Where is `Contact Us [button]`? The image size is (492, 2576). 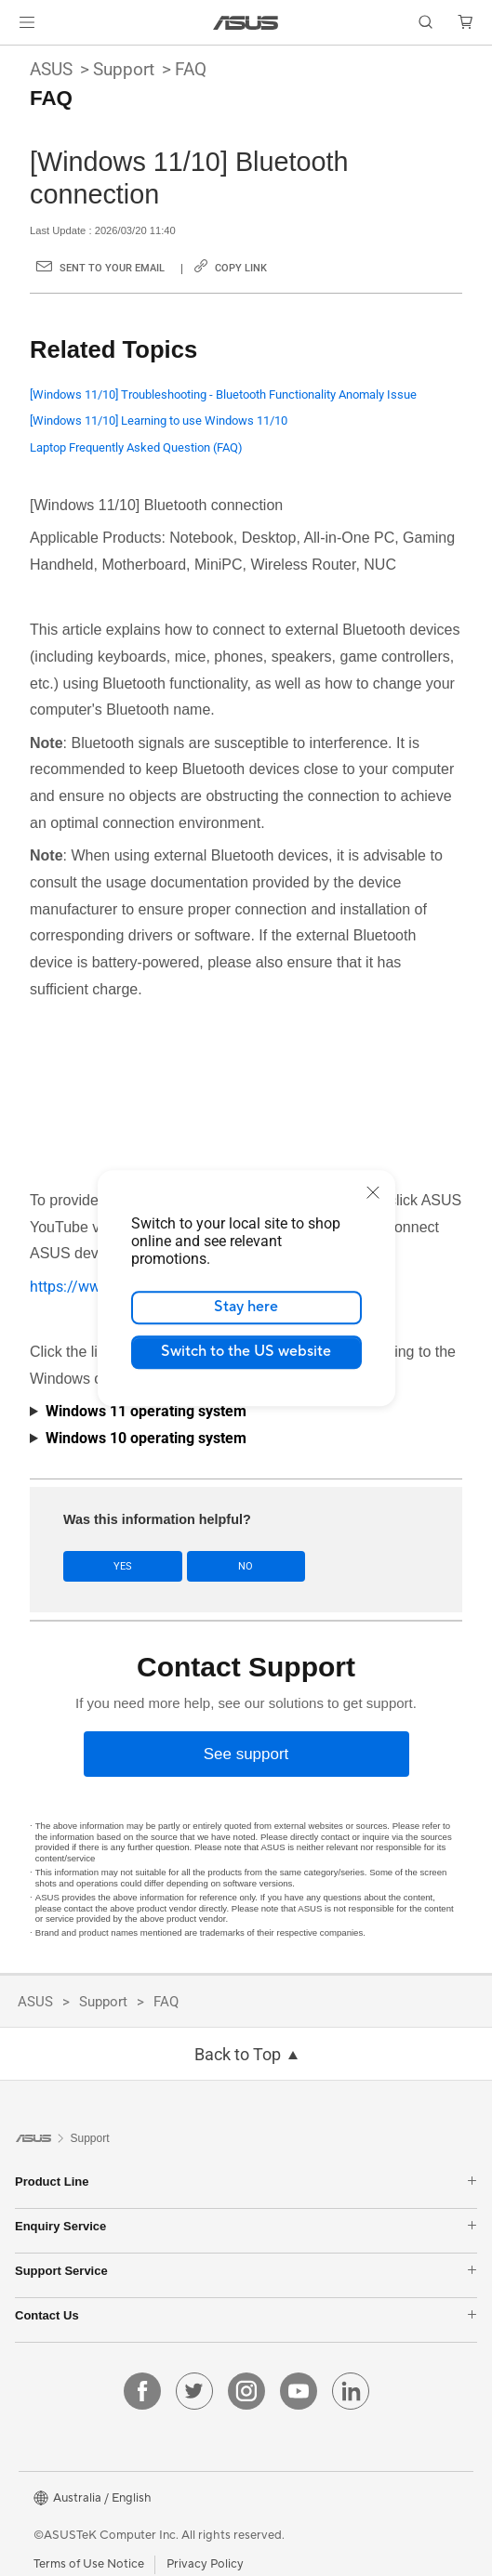 Contact Us [button] is located at coordinates (246, 2315).